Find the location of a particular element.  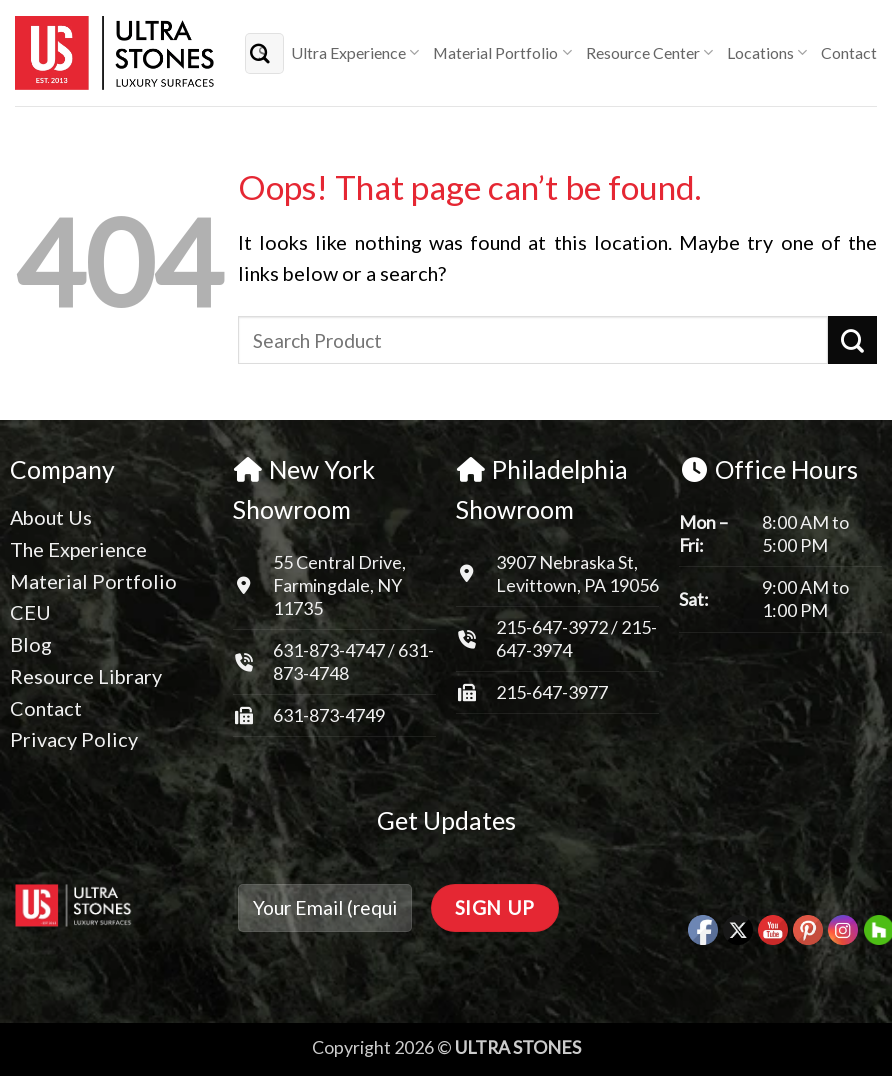

About Us is located at coordinates (51, 517).